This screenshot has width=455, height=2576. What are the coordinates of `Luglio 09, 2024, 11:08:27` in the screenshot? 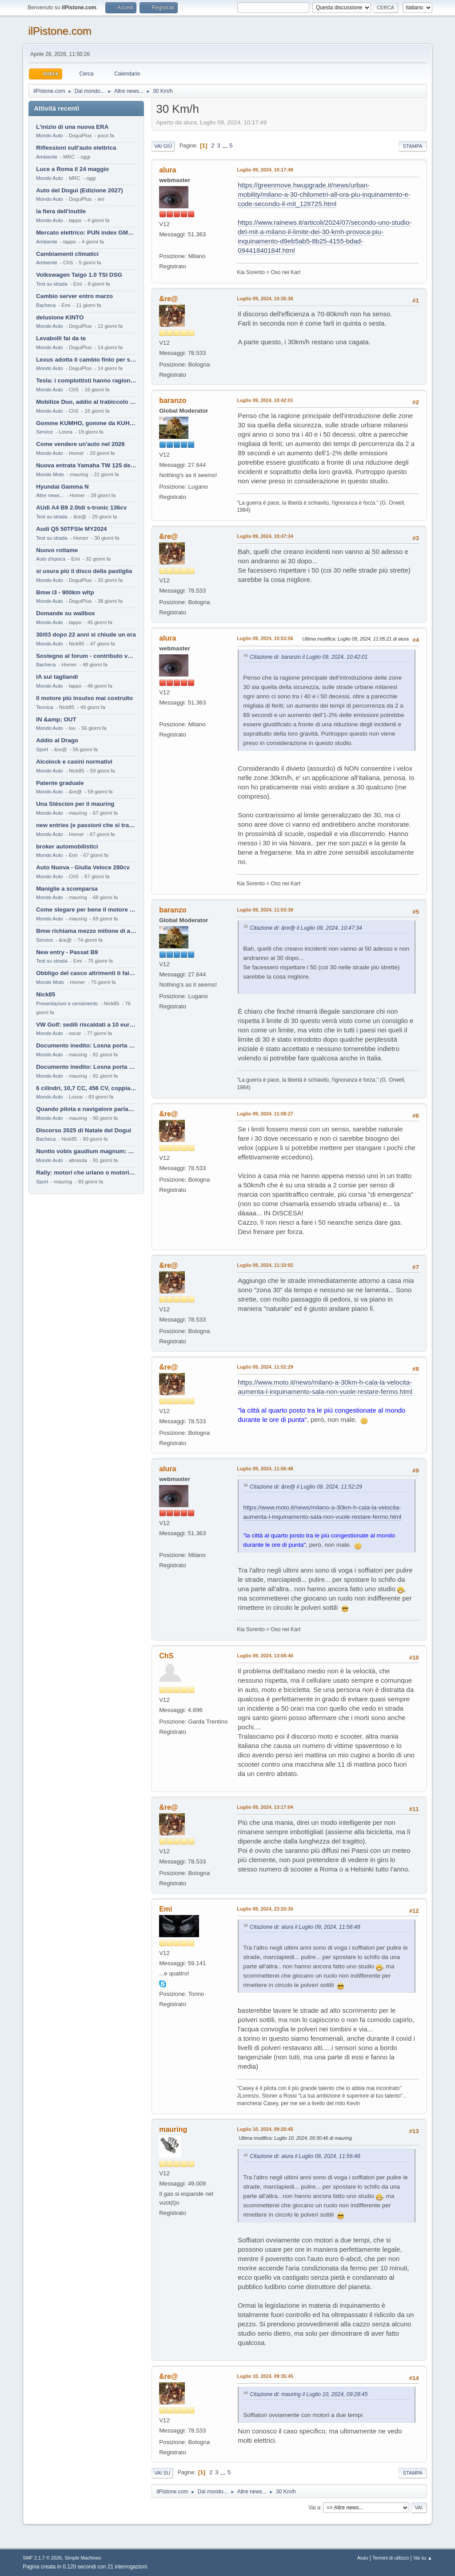 It's located at (265, 1113).